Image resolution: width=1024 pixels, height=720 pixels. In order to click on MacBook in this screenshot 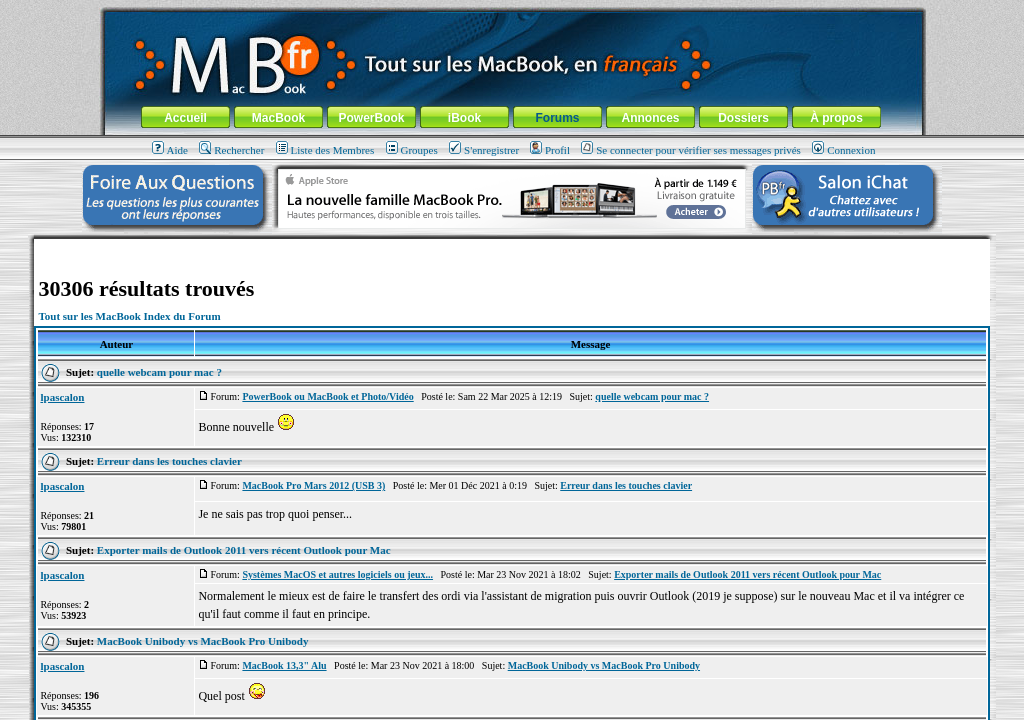, I will do `click(278, 118)`.